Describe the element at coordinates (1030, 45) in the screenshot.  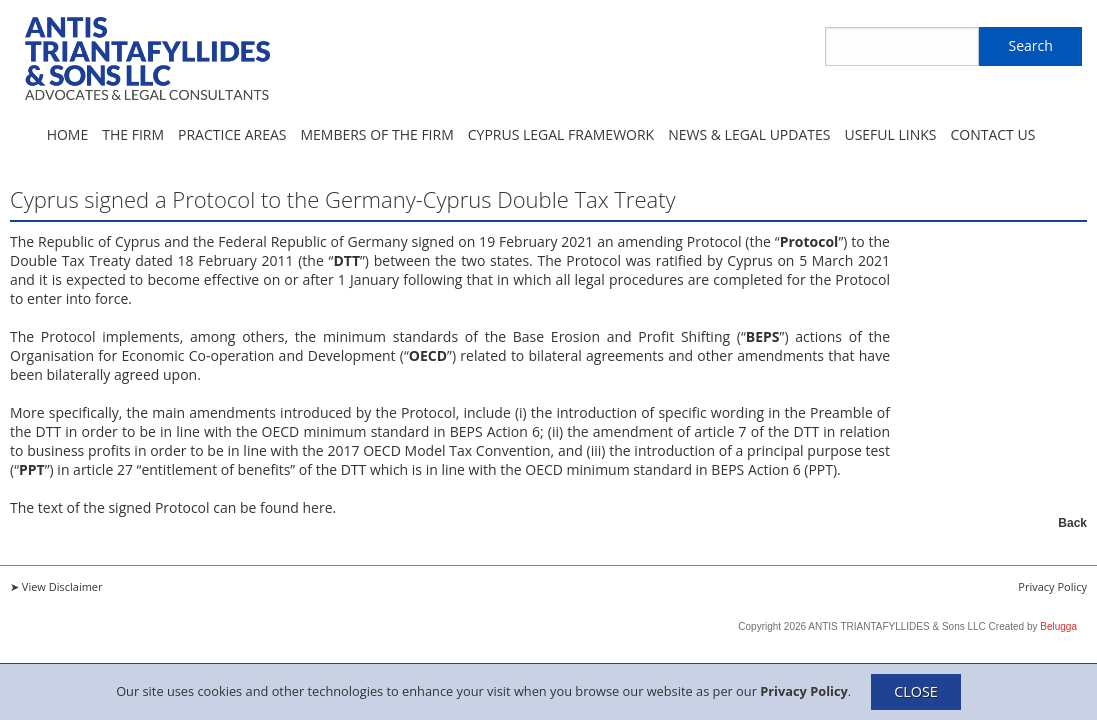
I see `Search` at that location.